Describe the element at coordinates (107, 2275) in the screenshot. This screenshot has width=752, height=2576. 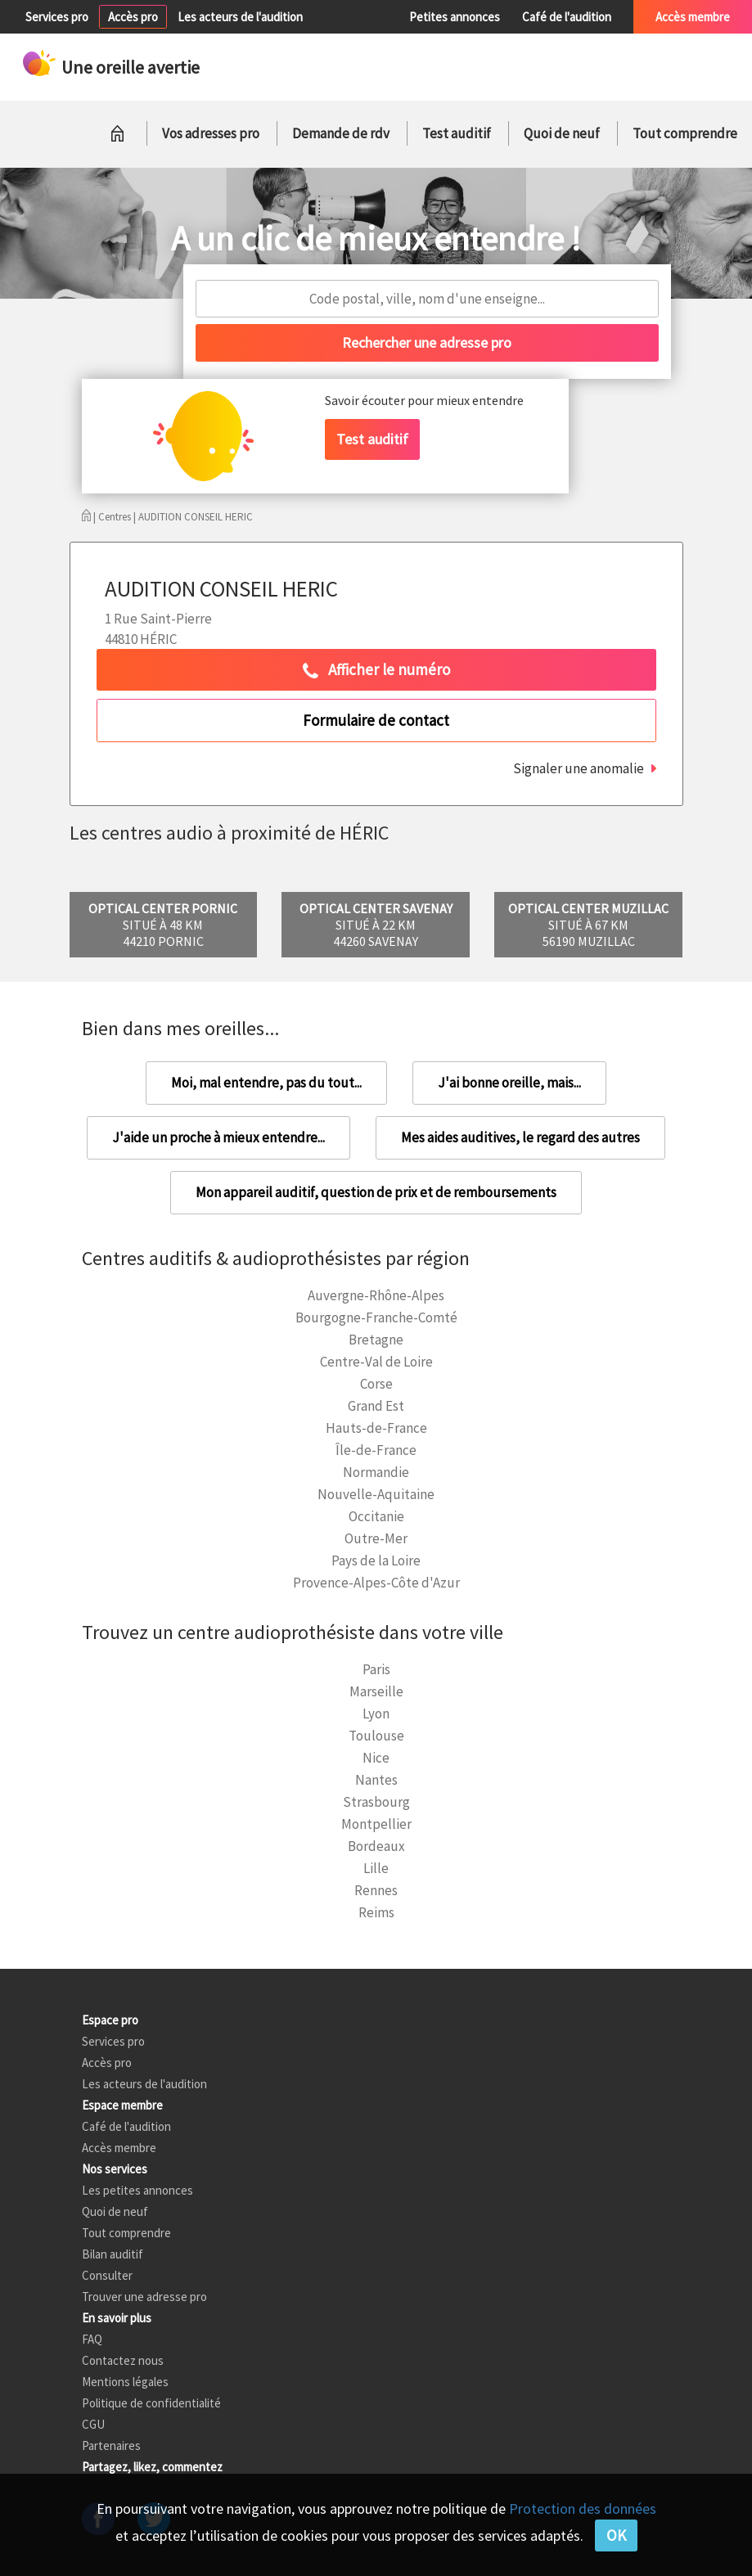
I see `Consulter` at that location.